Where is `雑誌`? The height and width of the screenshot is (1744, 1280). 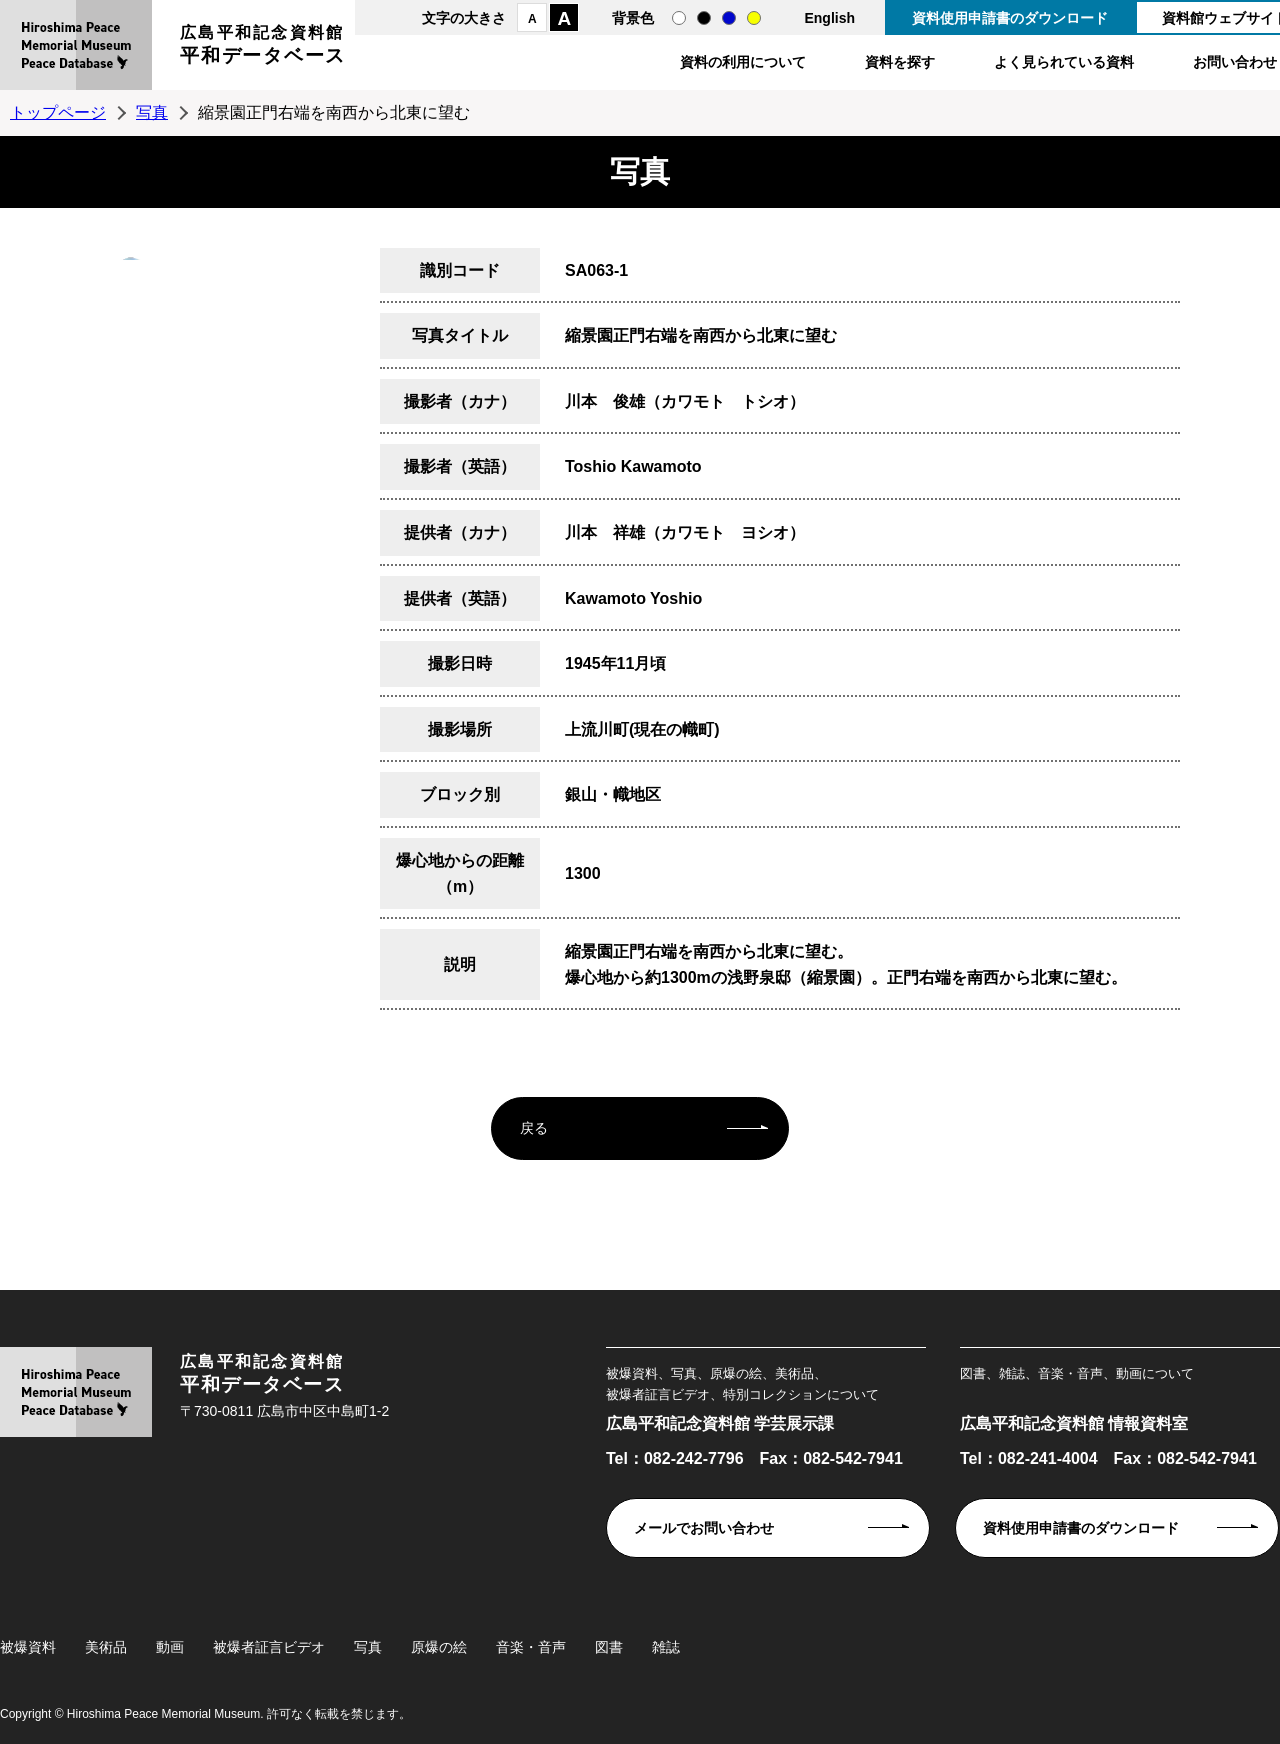
雑誌 is located at coordinates (666, 1647).